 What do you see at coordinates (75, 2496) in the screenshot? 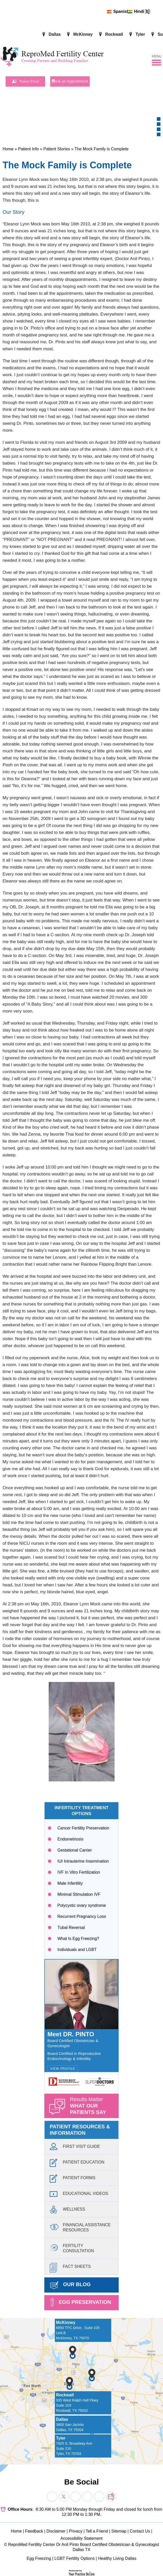
I see `[Subscribe Dr on YouTube]` at bounding box center [75, 2496].